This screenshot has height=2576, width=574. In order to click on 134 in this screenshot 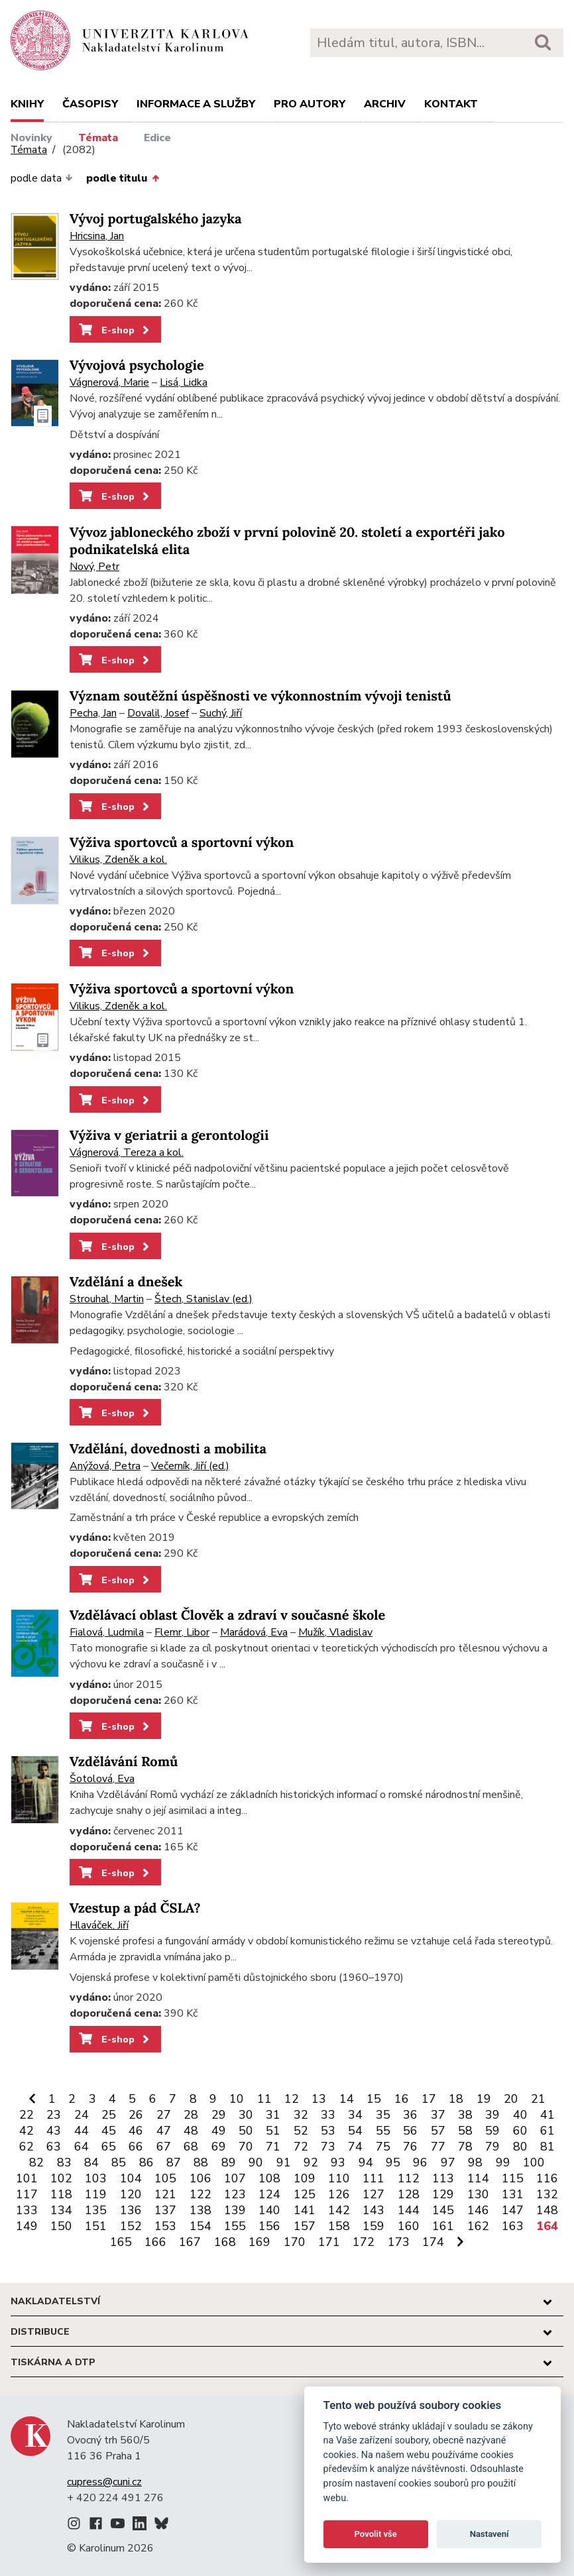, I will do `click(61, 2210)`.